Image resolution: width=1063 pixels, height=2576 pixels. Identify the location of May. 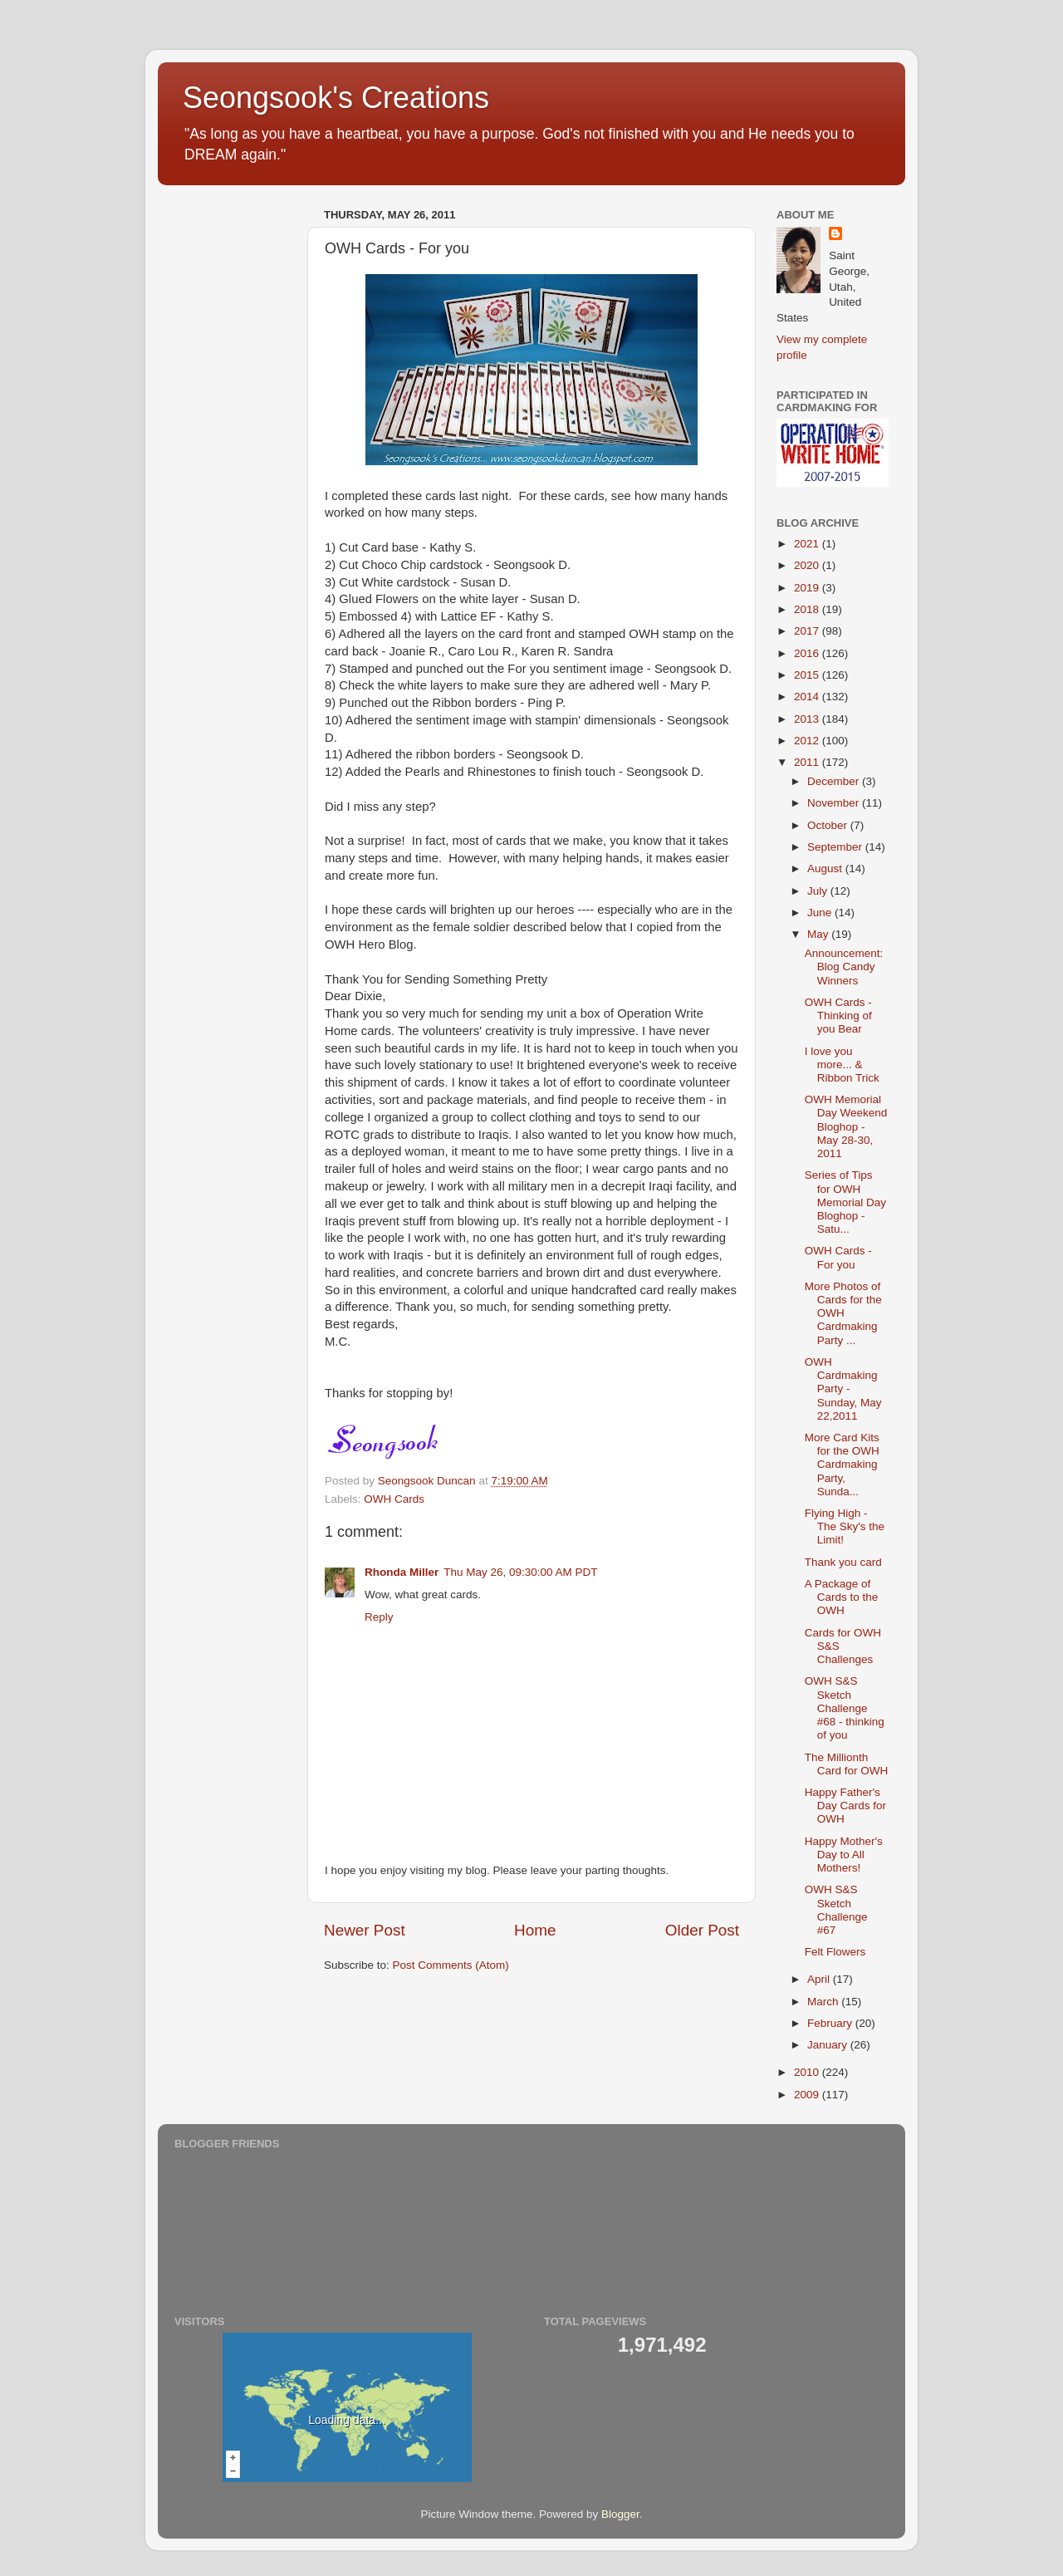
(819, 934).